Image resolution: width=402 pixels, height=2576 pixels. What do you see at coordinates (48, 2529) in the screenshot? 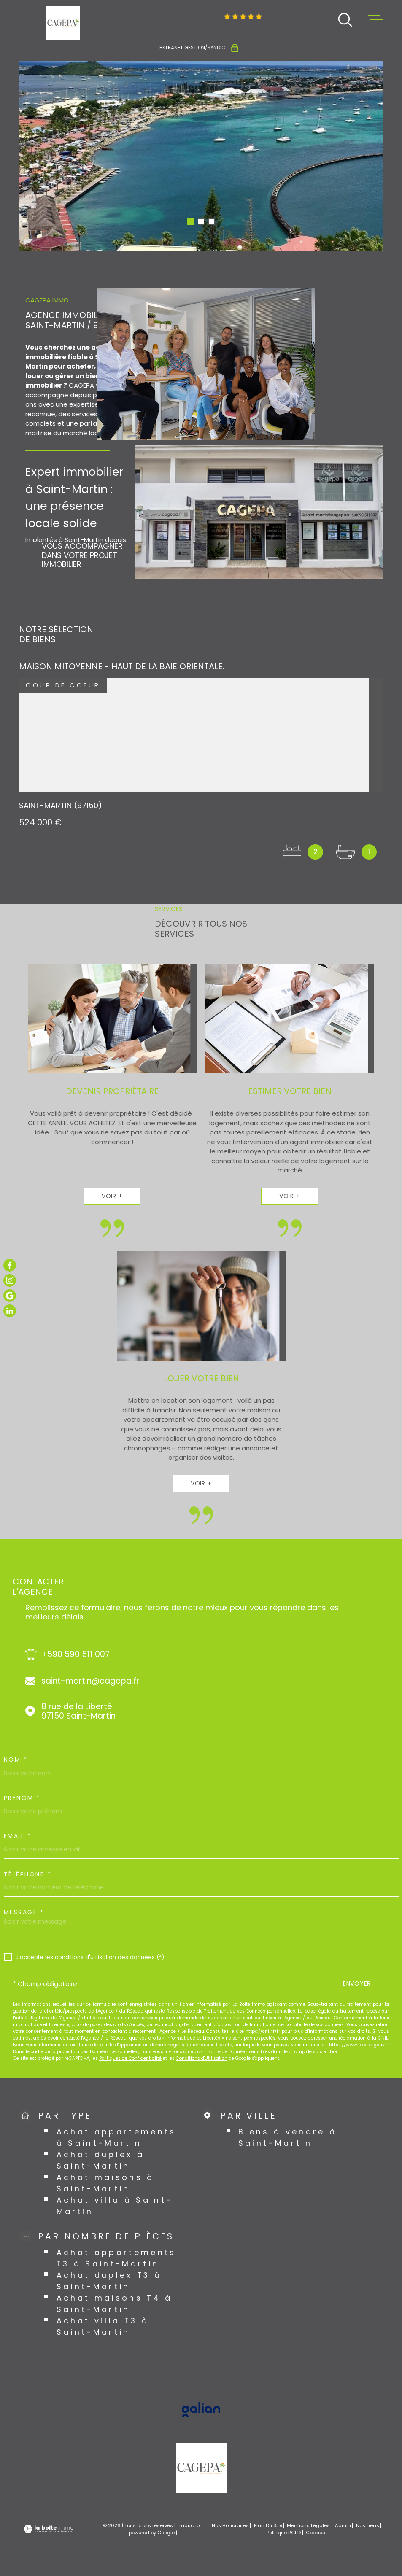
I see `[Visiter le site Laboiteimmo - Ouverture dans une nouvelle fenêtre]` at bounding box center [48, 2529].